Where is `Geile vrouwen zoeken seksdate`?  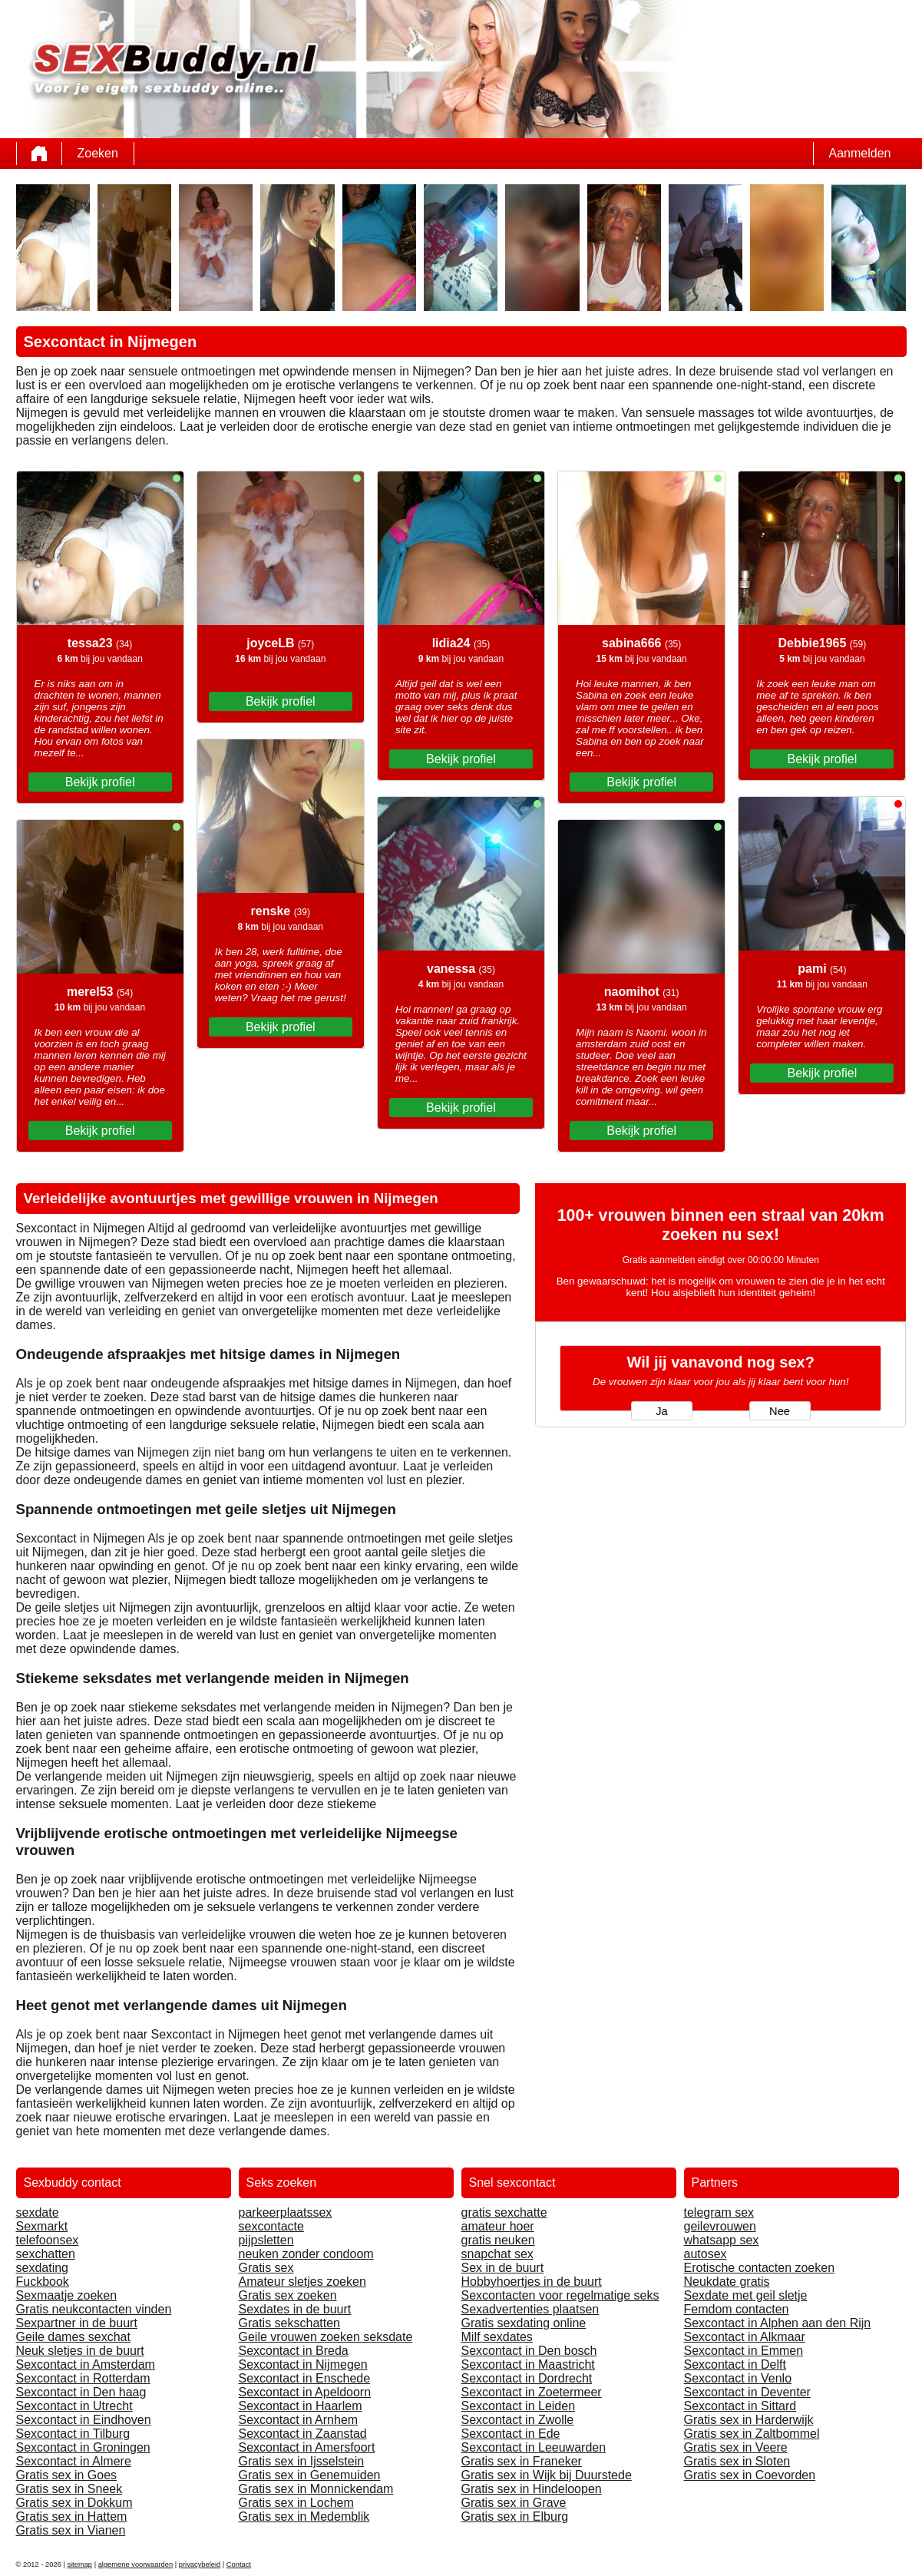
Geile vrouwen zoeken seksdate is located at coordinates (326, 2336).